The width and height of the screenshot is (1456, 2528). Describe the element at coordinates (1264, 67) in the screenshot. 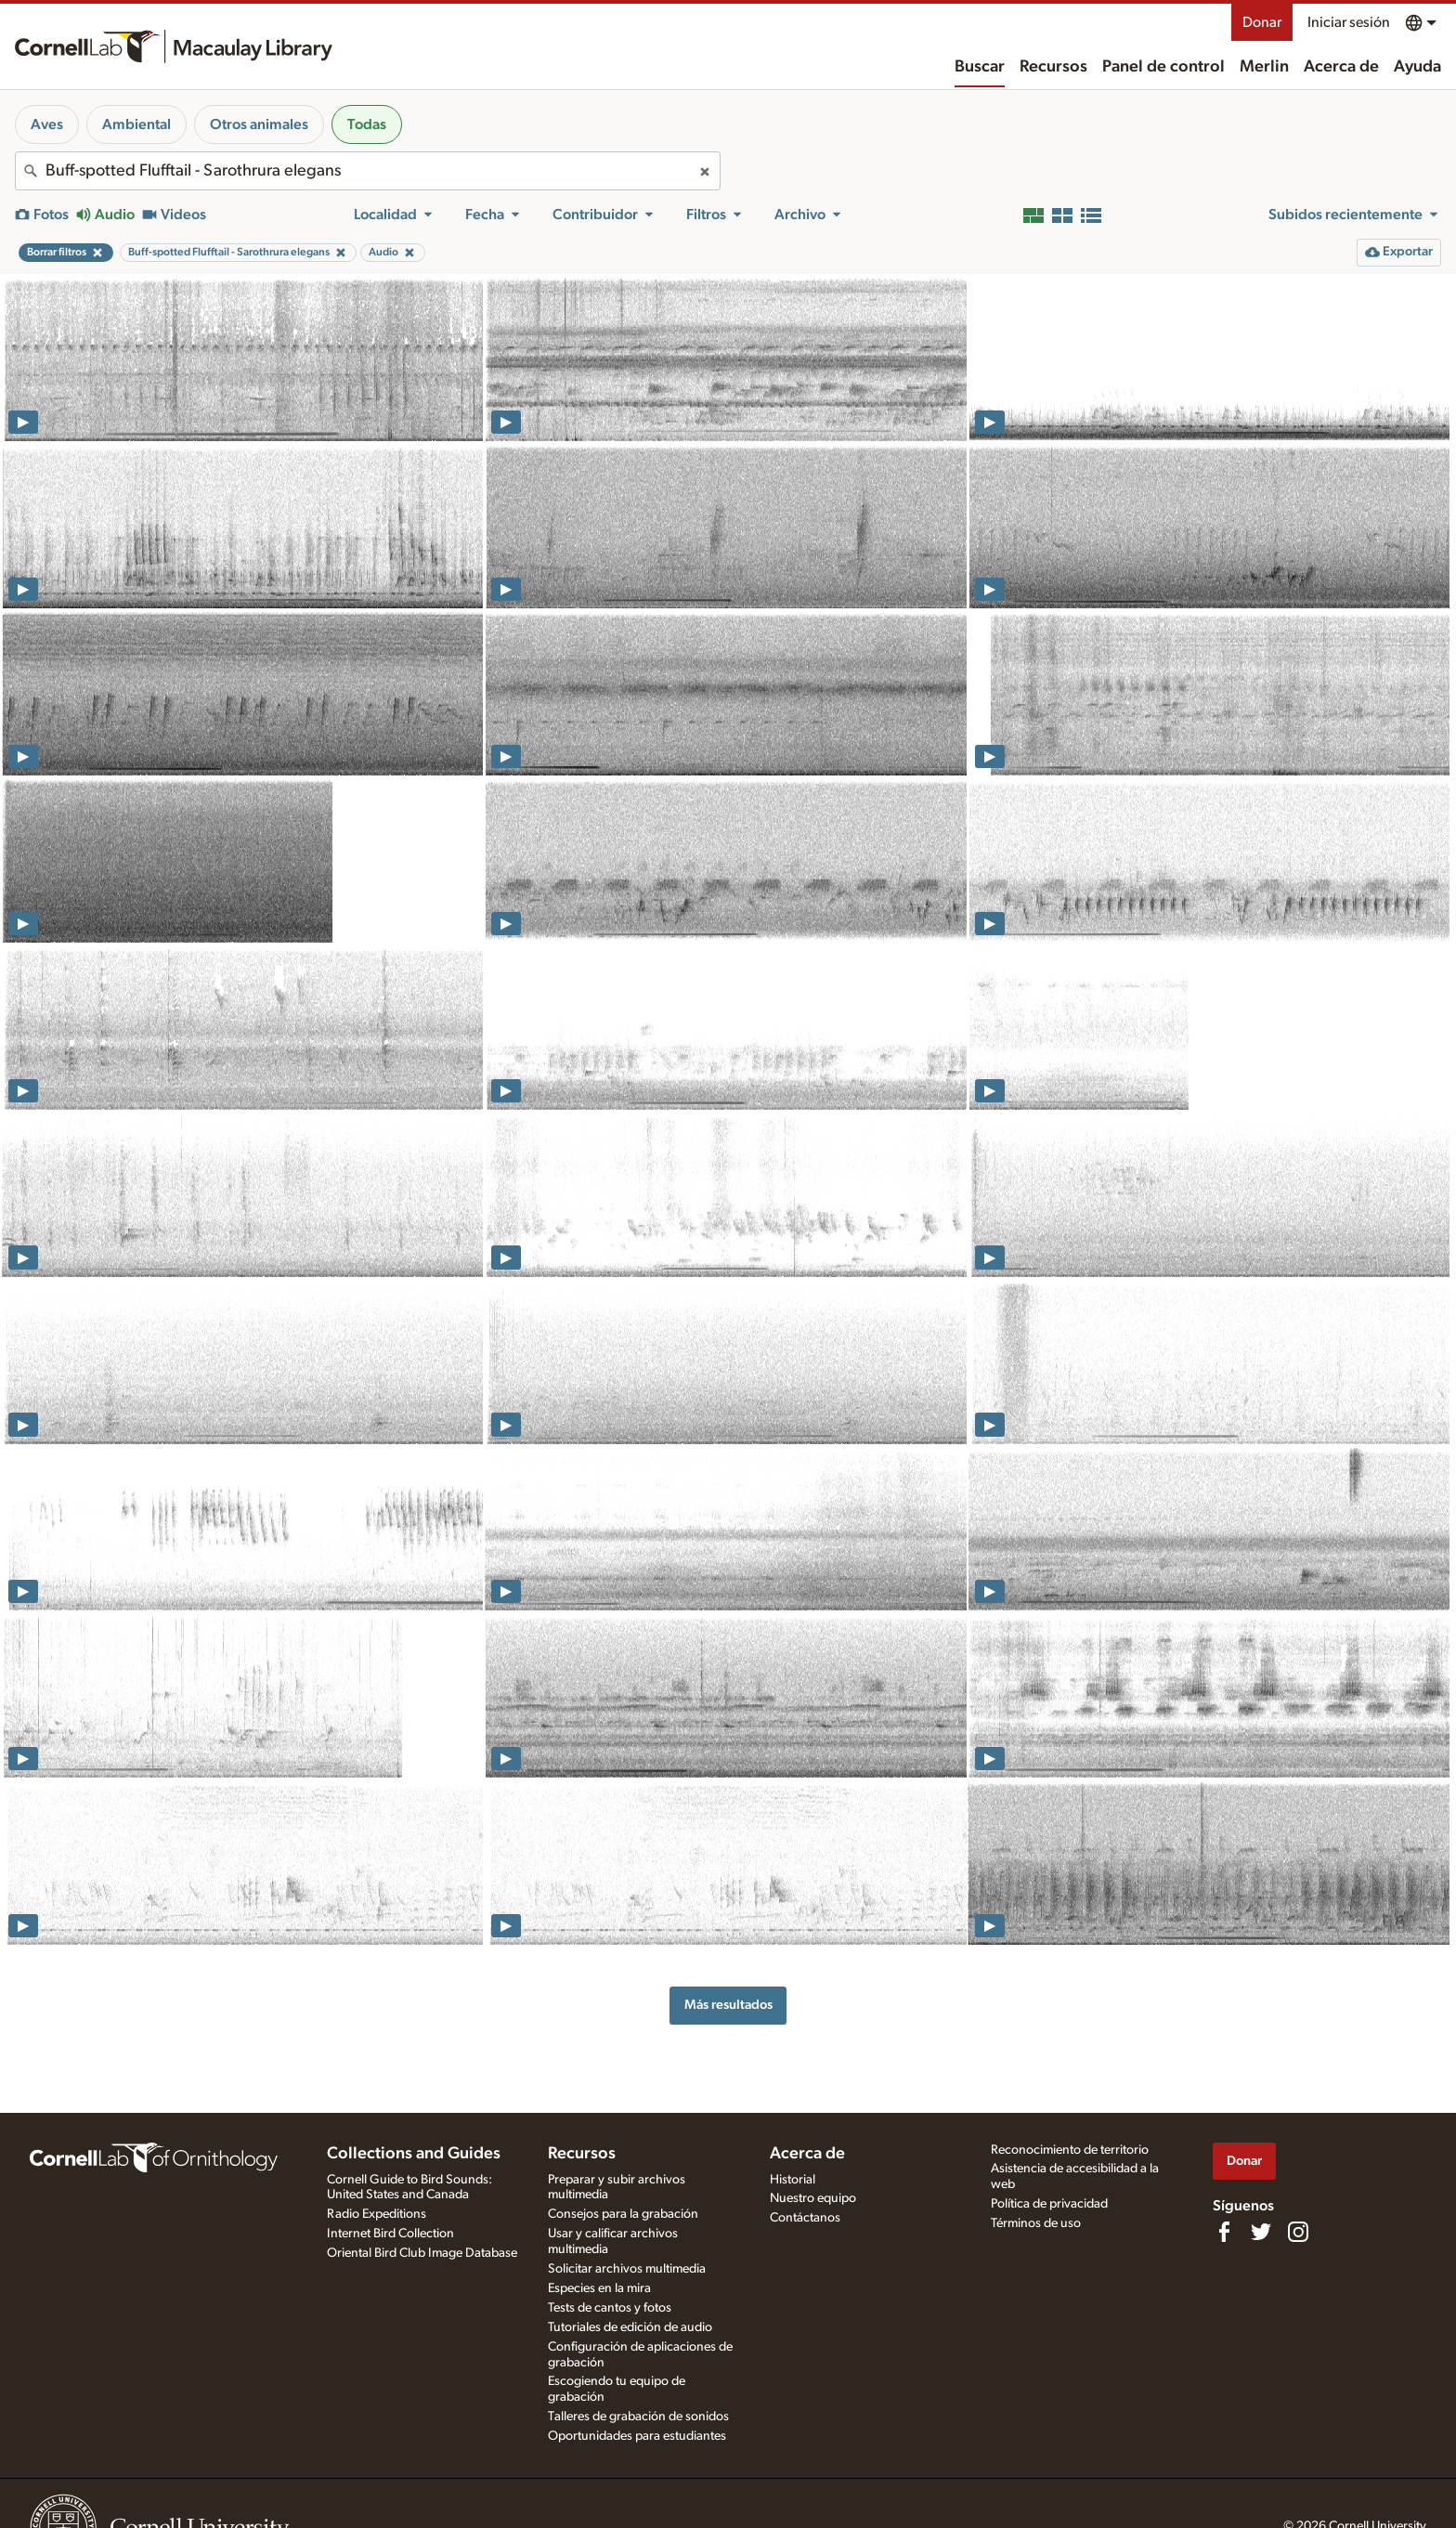

I see `Merlin` at that location.